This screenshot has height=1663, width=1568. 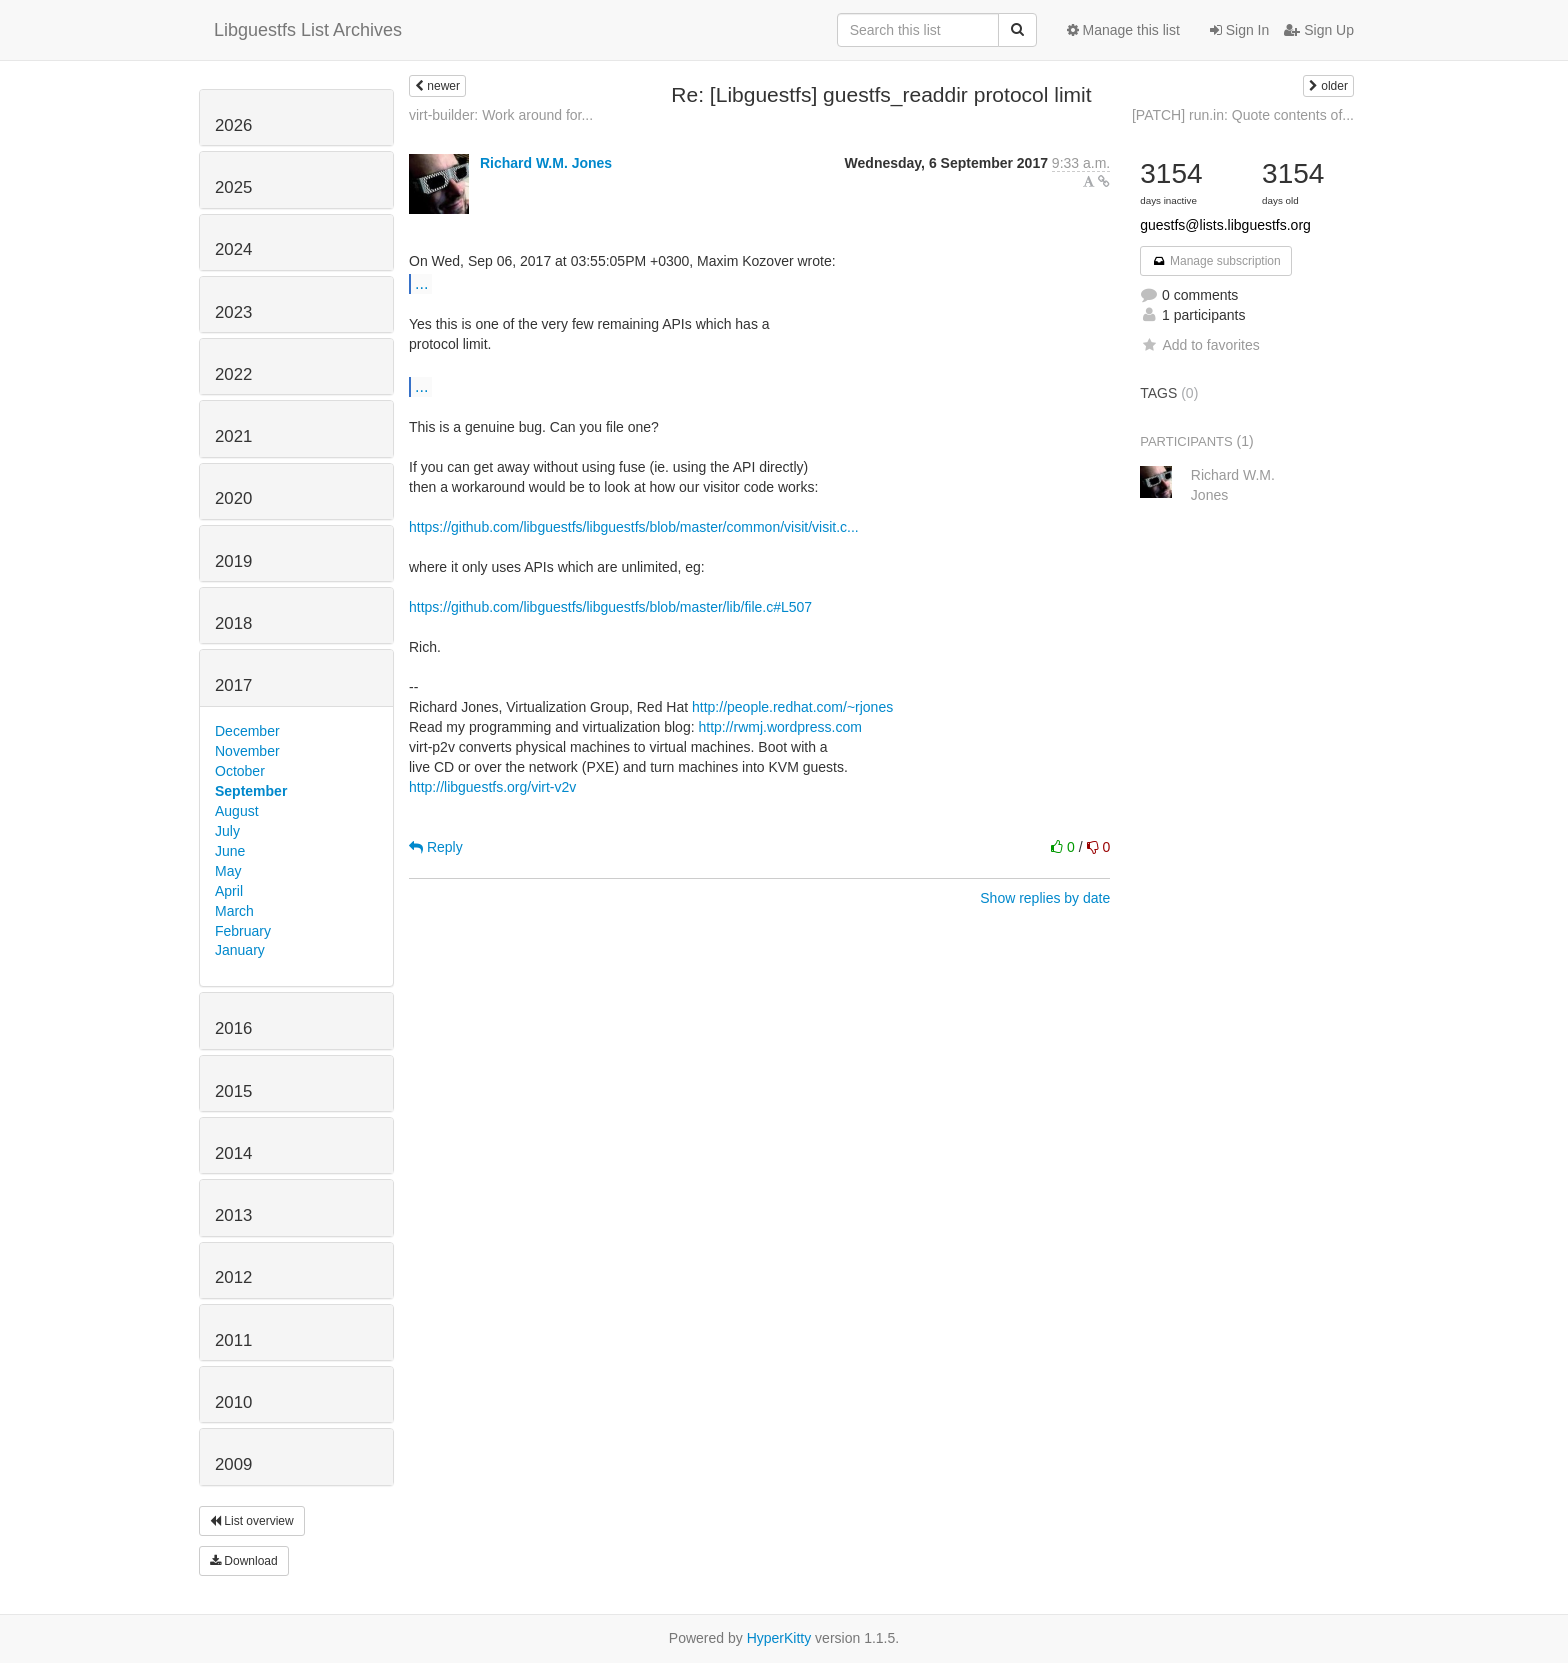 I want to click on ..., so click(x=421, y=283).